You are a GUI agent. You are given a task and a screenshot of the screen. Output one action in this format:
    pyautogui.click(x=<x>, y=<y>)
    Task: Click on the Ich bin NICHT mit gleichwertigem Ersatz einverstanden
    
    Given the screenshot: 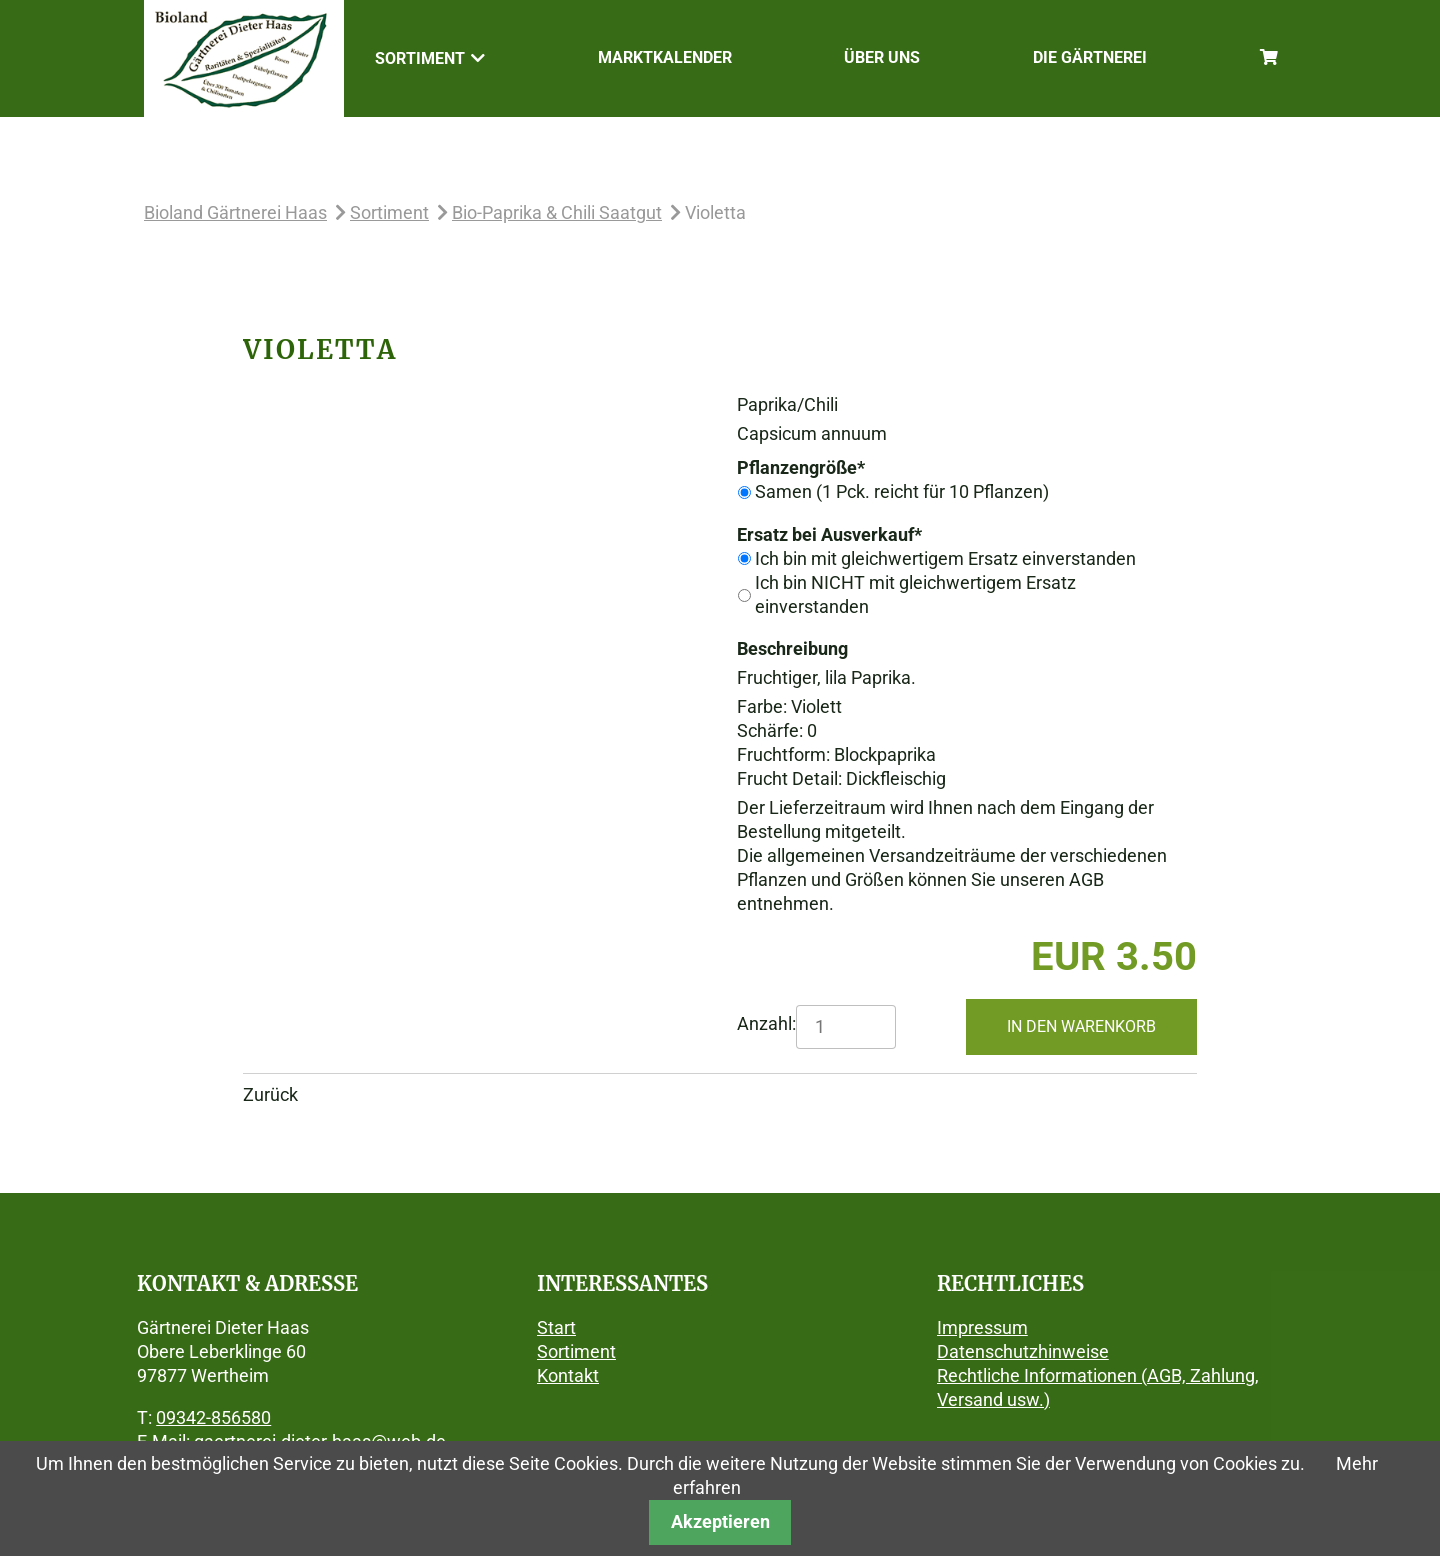 What is the action you would take?
    pyautogui.click(x=915, y=594)
    